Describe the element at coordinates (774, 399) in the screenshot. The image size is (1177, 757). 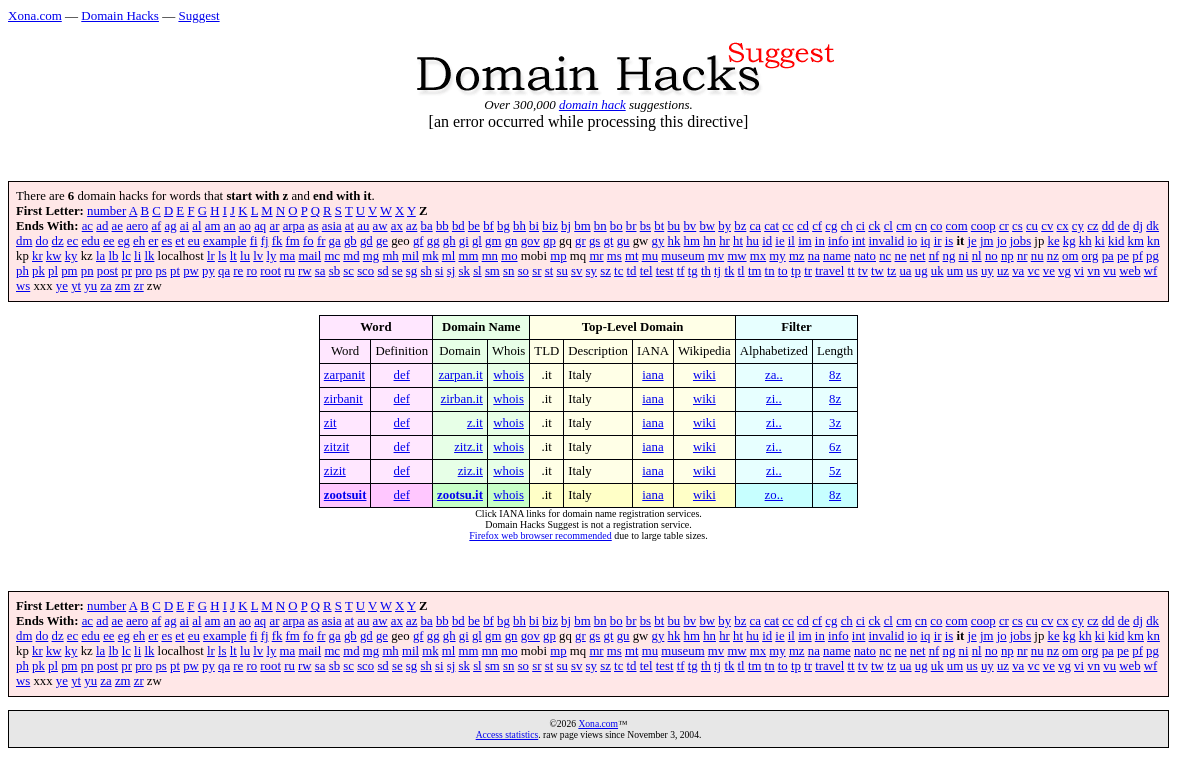
I see `zi..` at that location.